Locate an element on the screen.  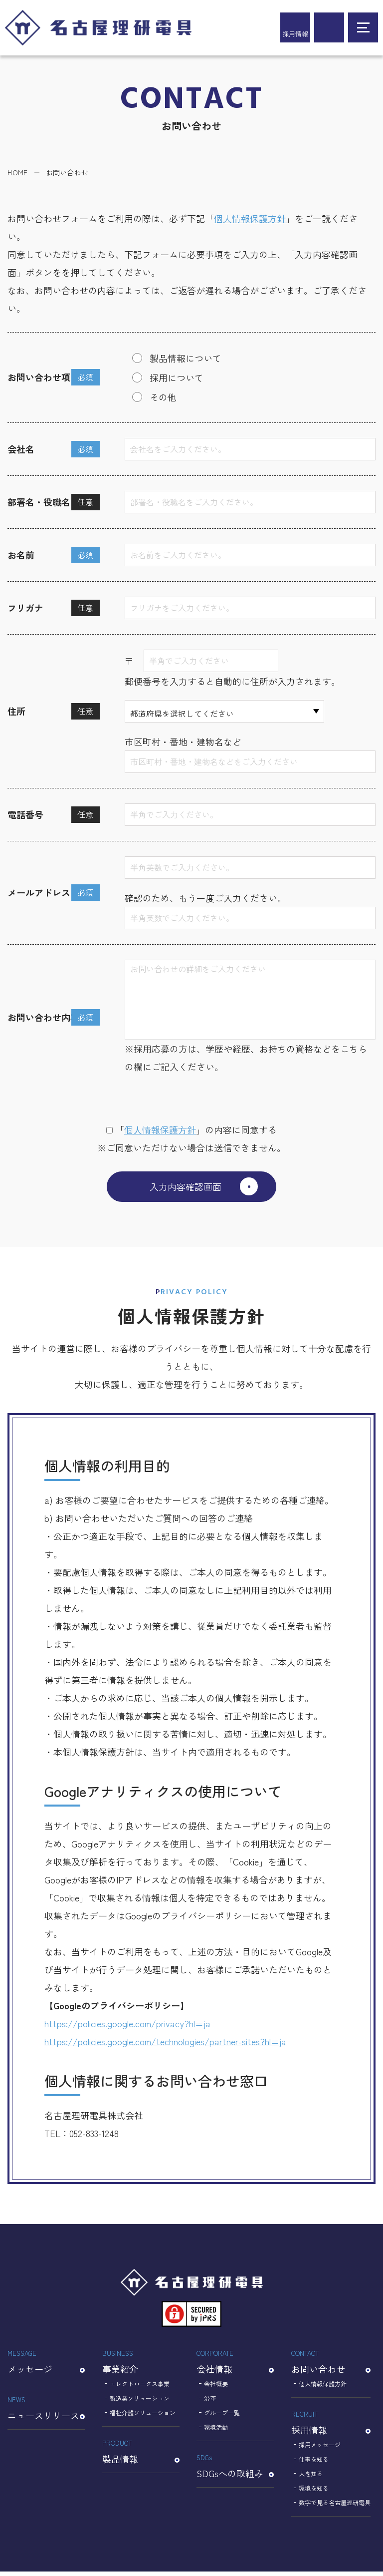
グループ一覧 is located at coordinates (222, 2417).